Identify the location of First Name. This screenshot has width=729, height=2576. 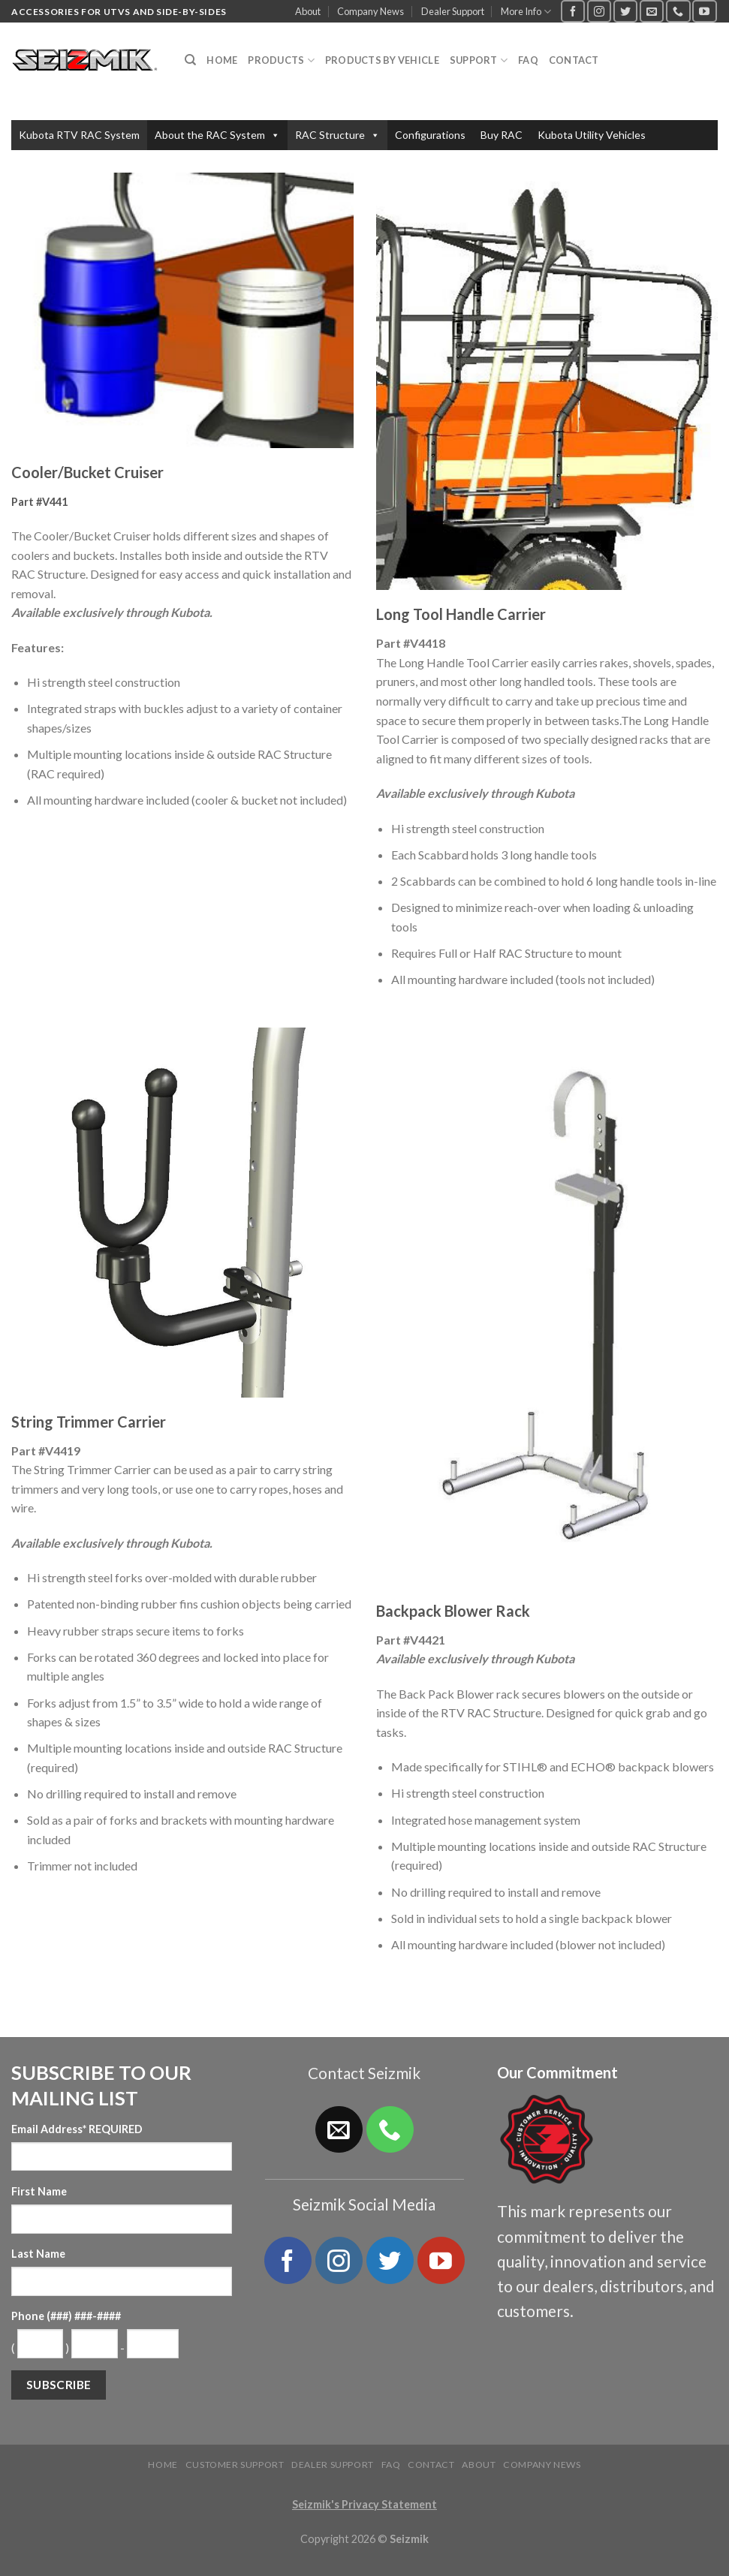
(39, 2191).